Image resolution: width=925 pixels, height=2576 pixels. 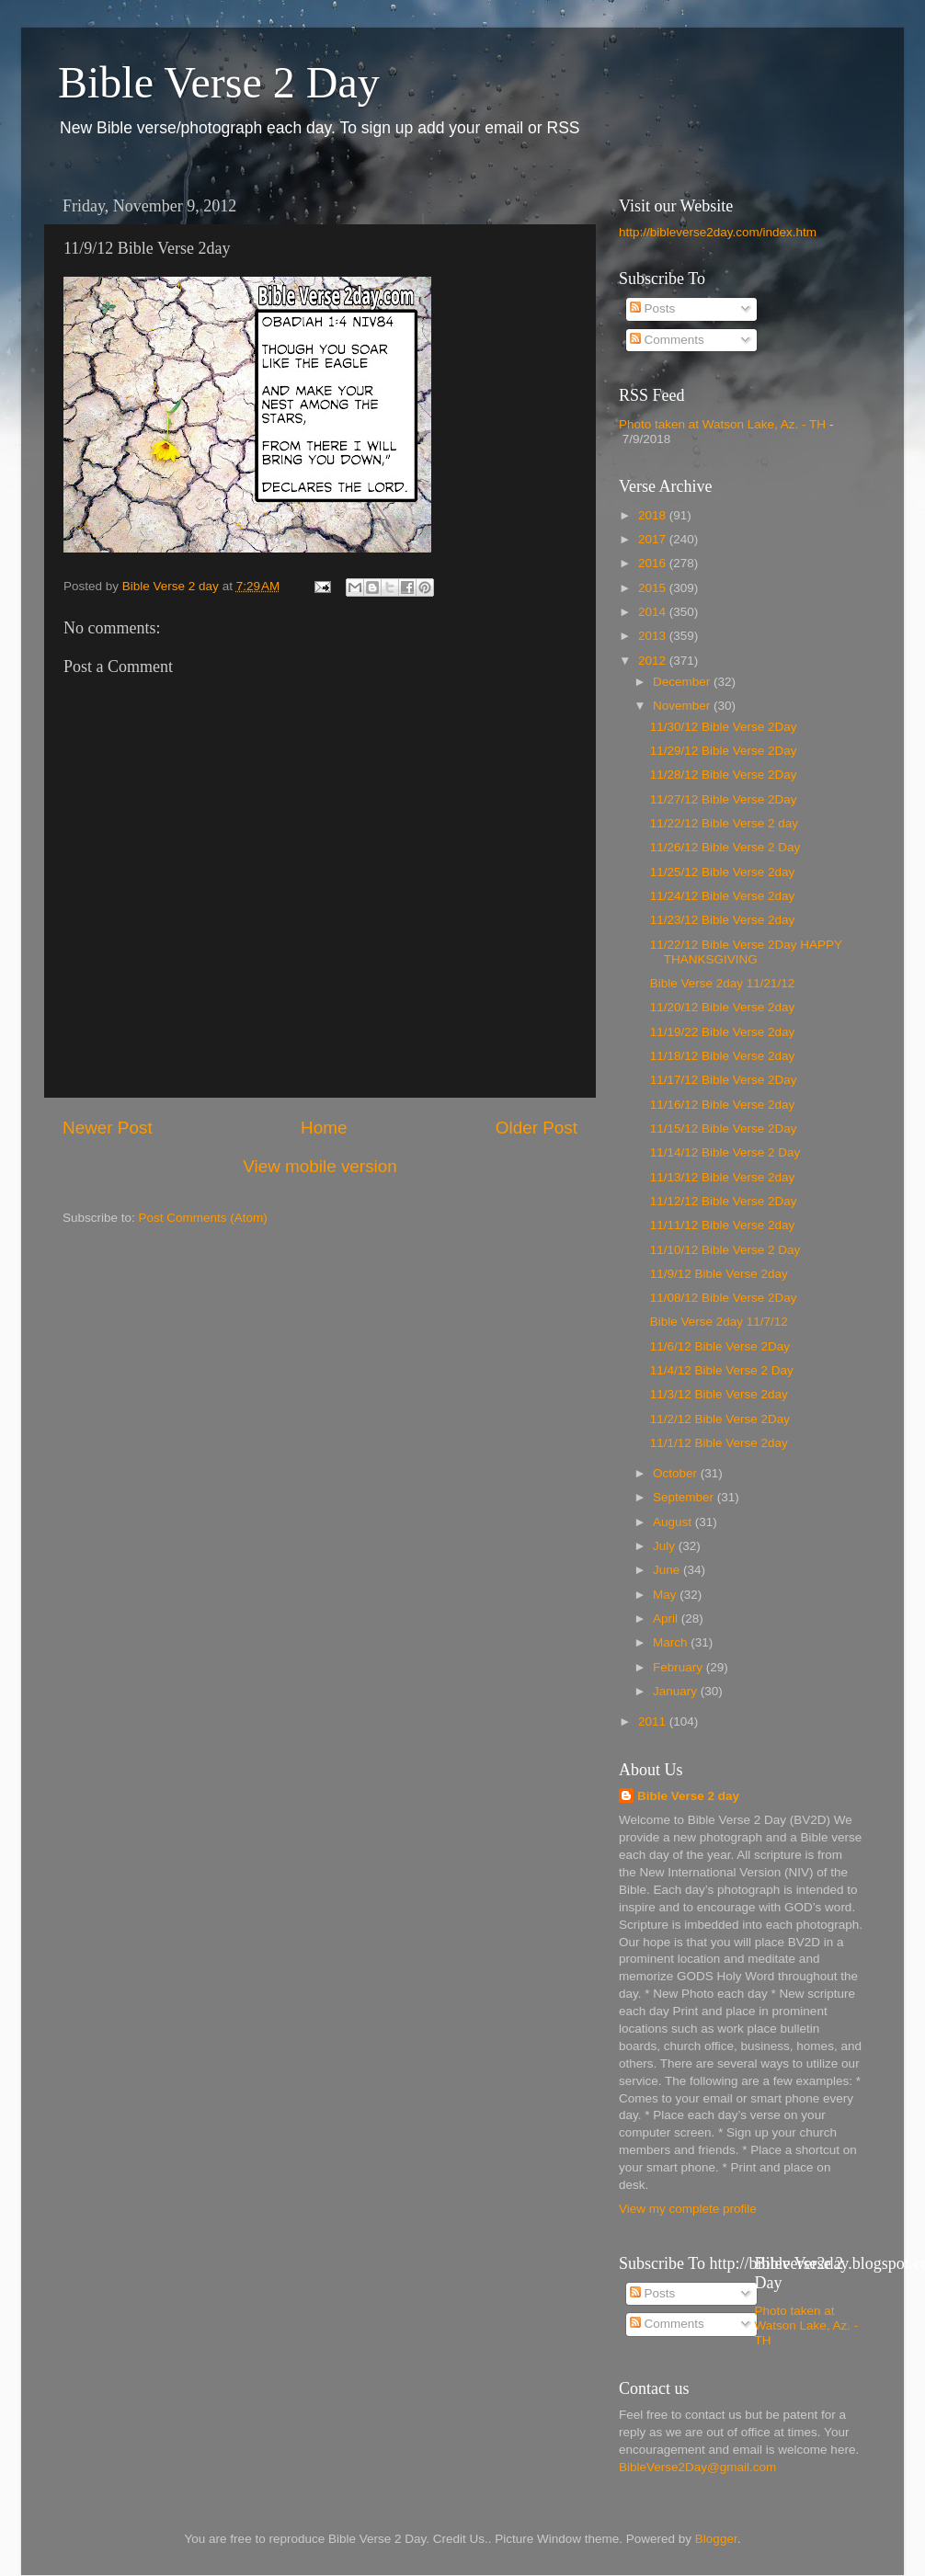 What do you see at coordinates (718, 232) in the screenshot?
I see `http://bibleverse2day.com/index.htm` at bounding box center [718, 232].